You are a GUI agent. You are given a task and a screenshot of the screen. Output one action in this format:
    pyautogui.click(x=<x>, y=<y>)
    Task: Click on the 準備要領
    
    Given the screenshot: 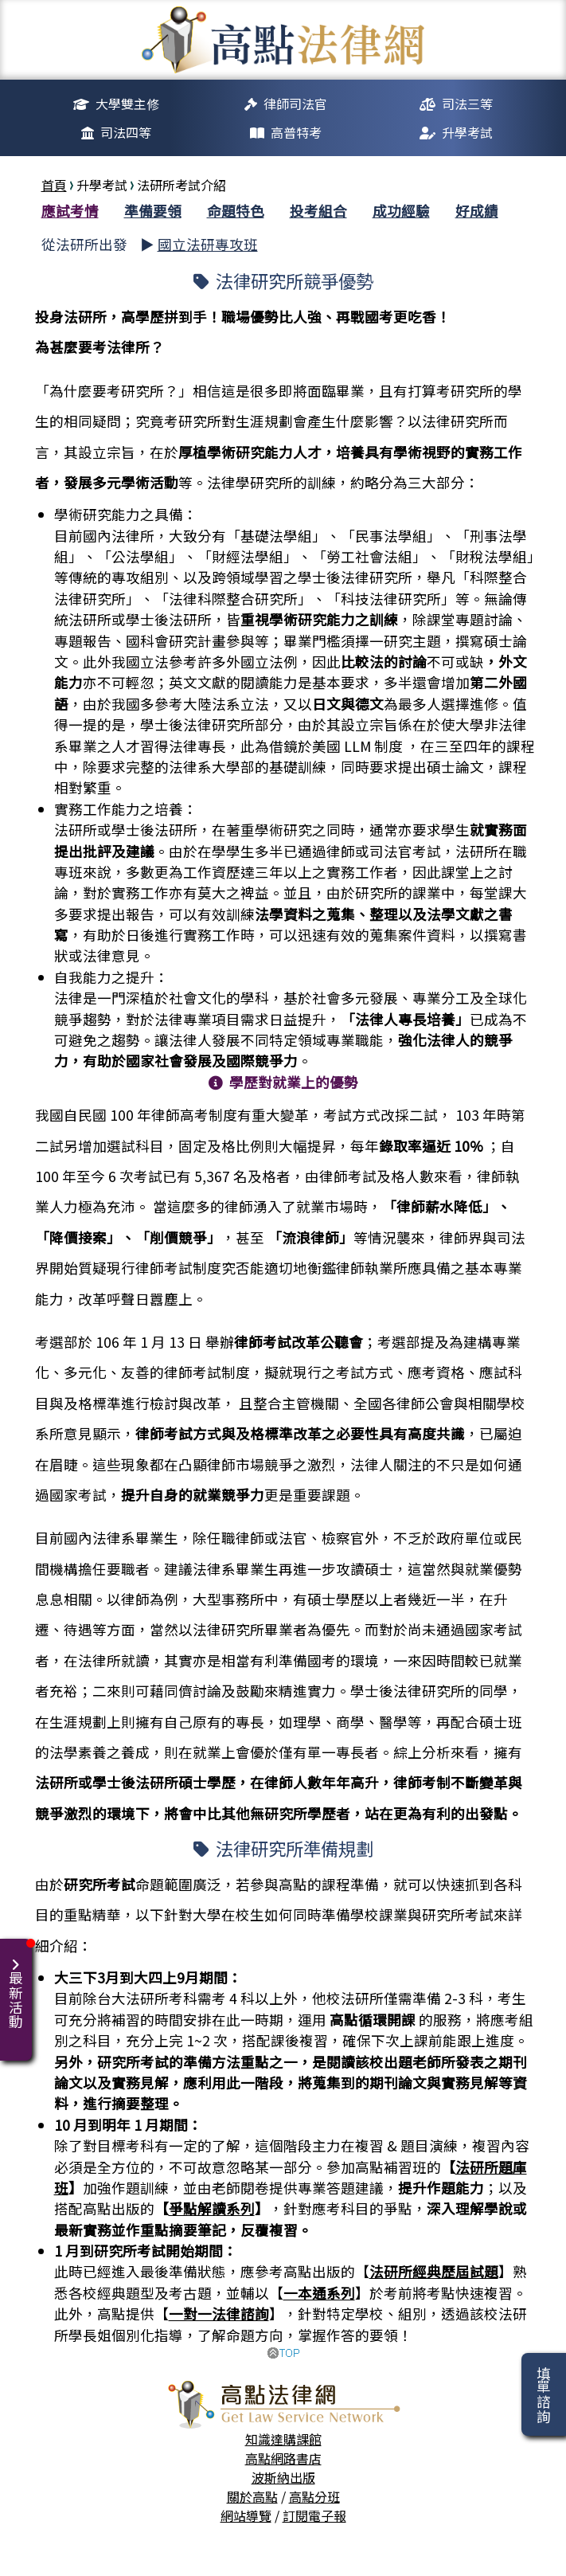 What is the action you would take?
    pyautogui.click(x=153, y=211)
    